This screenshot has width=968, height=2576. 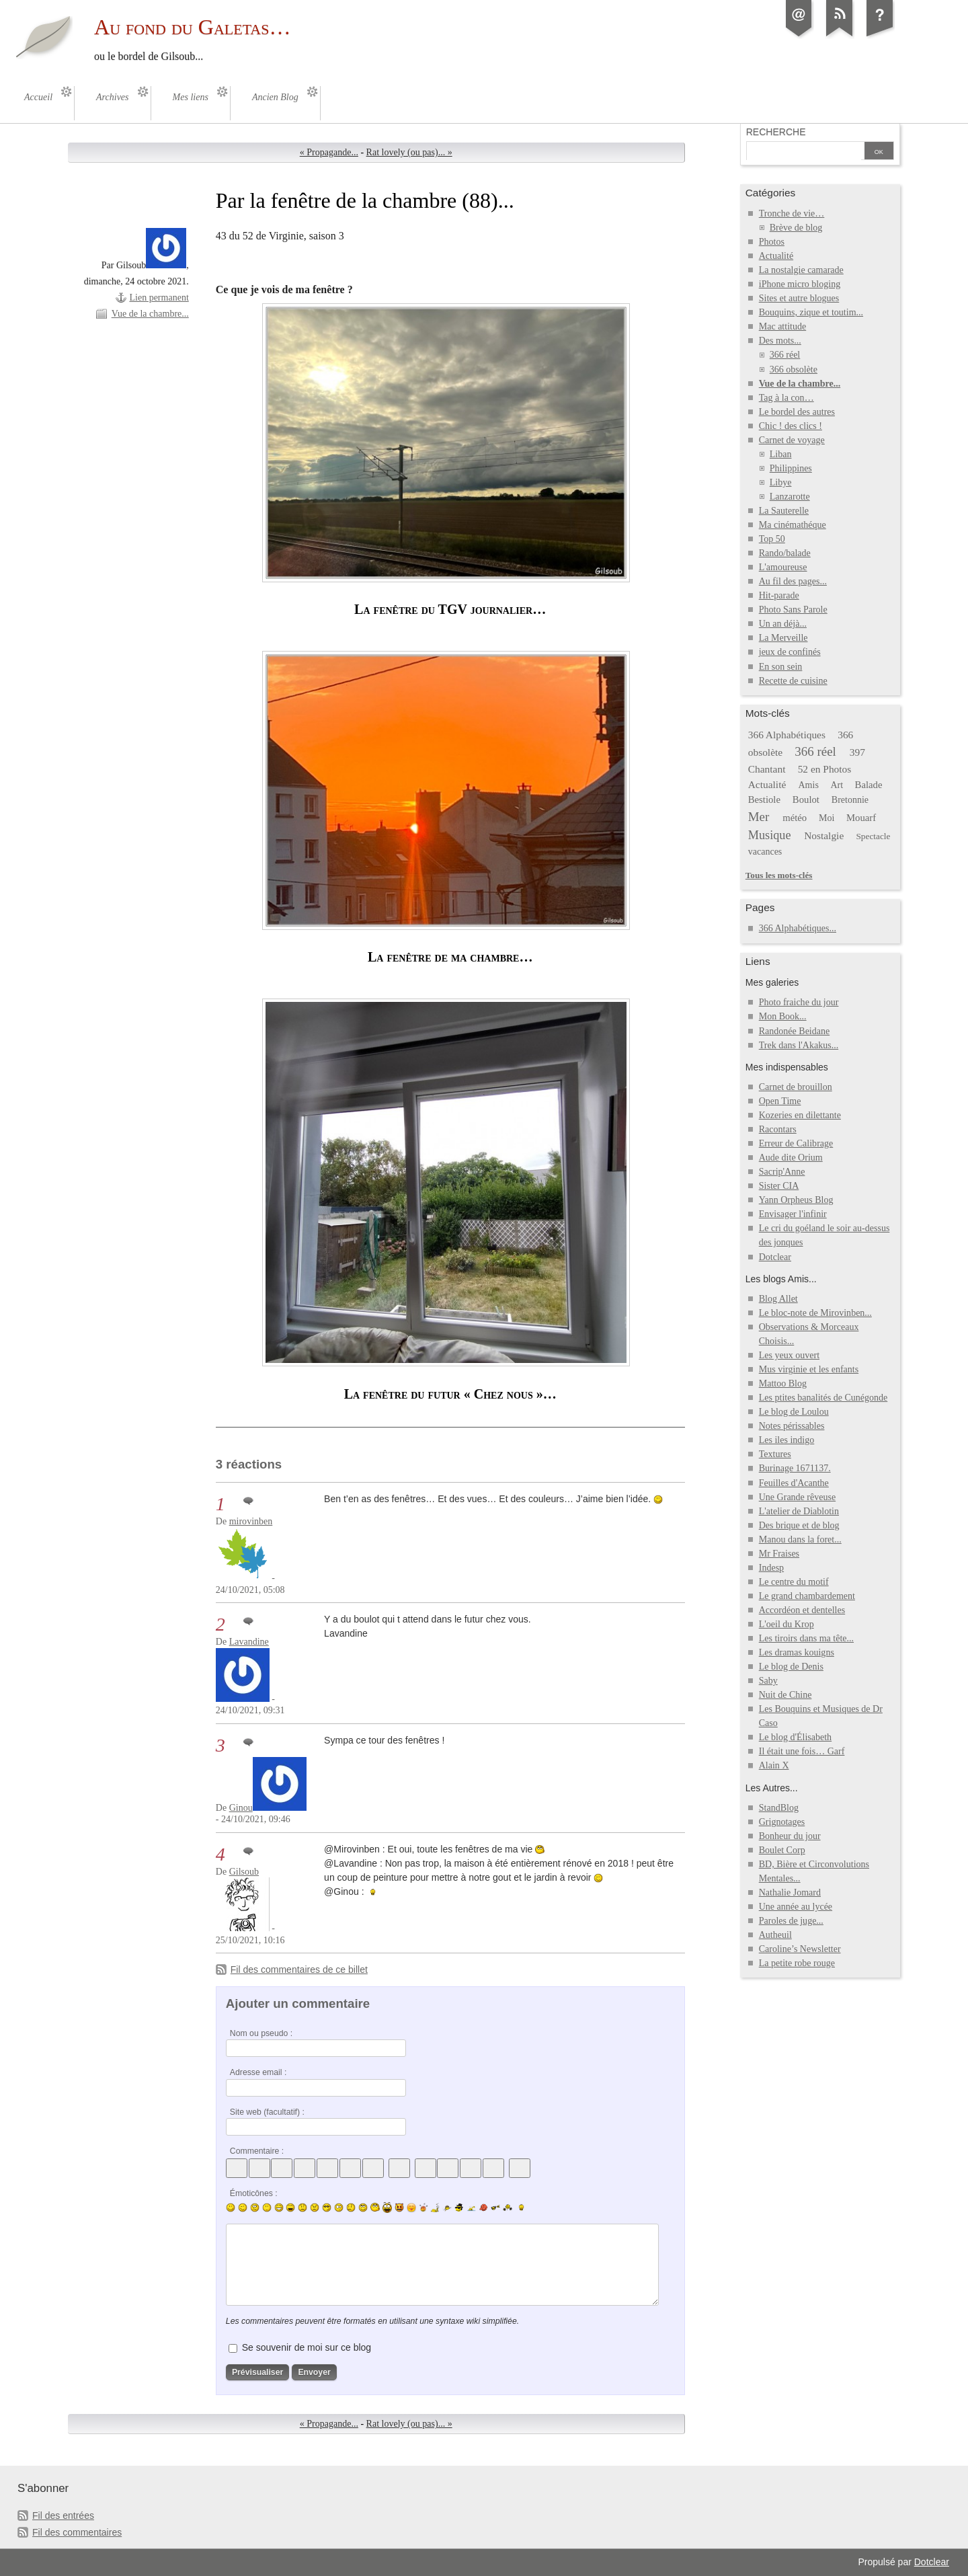 I want to click on Adresse email :, so click(x=258, y=2072).